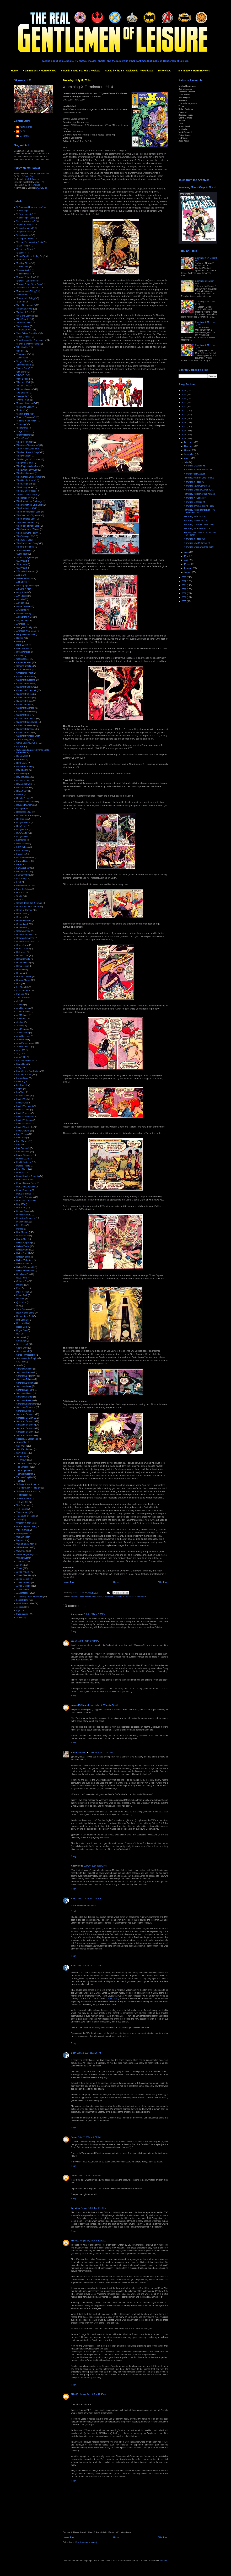  I want to click on Alpha Flight, so click(21, 582).